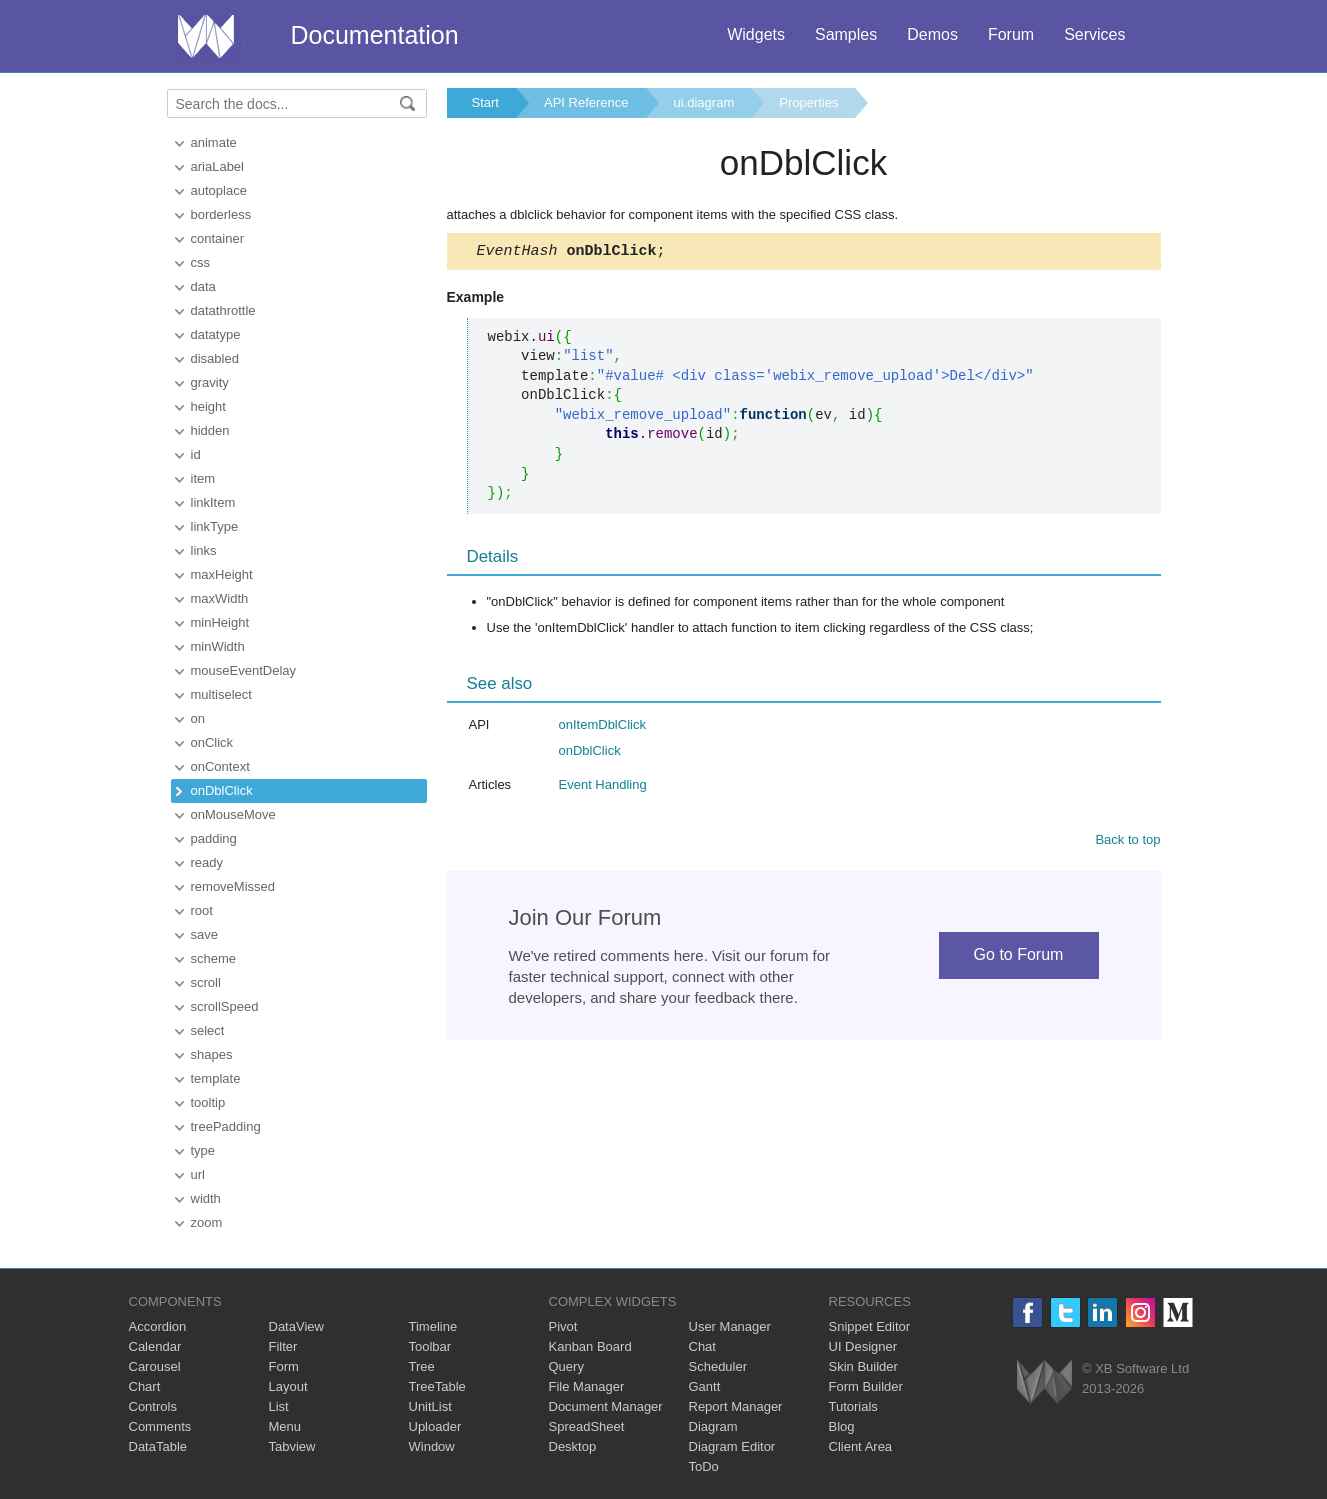 The width and height of the screenshot is (1327, 1499). I want to click on scroll, so click(206, 982).